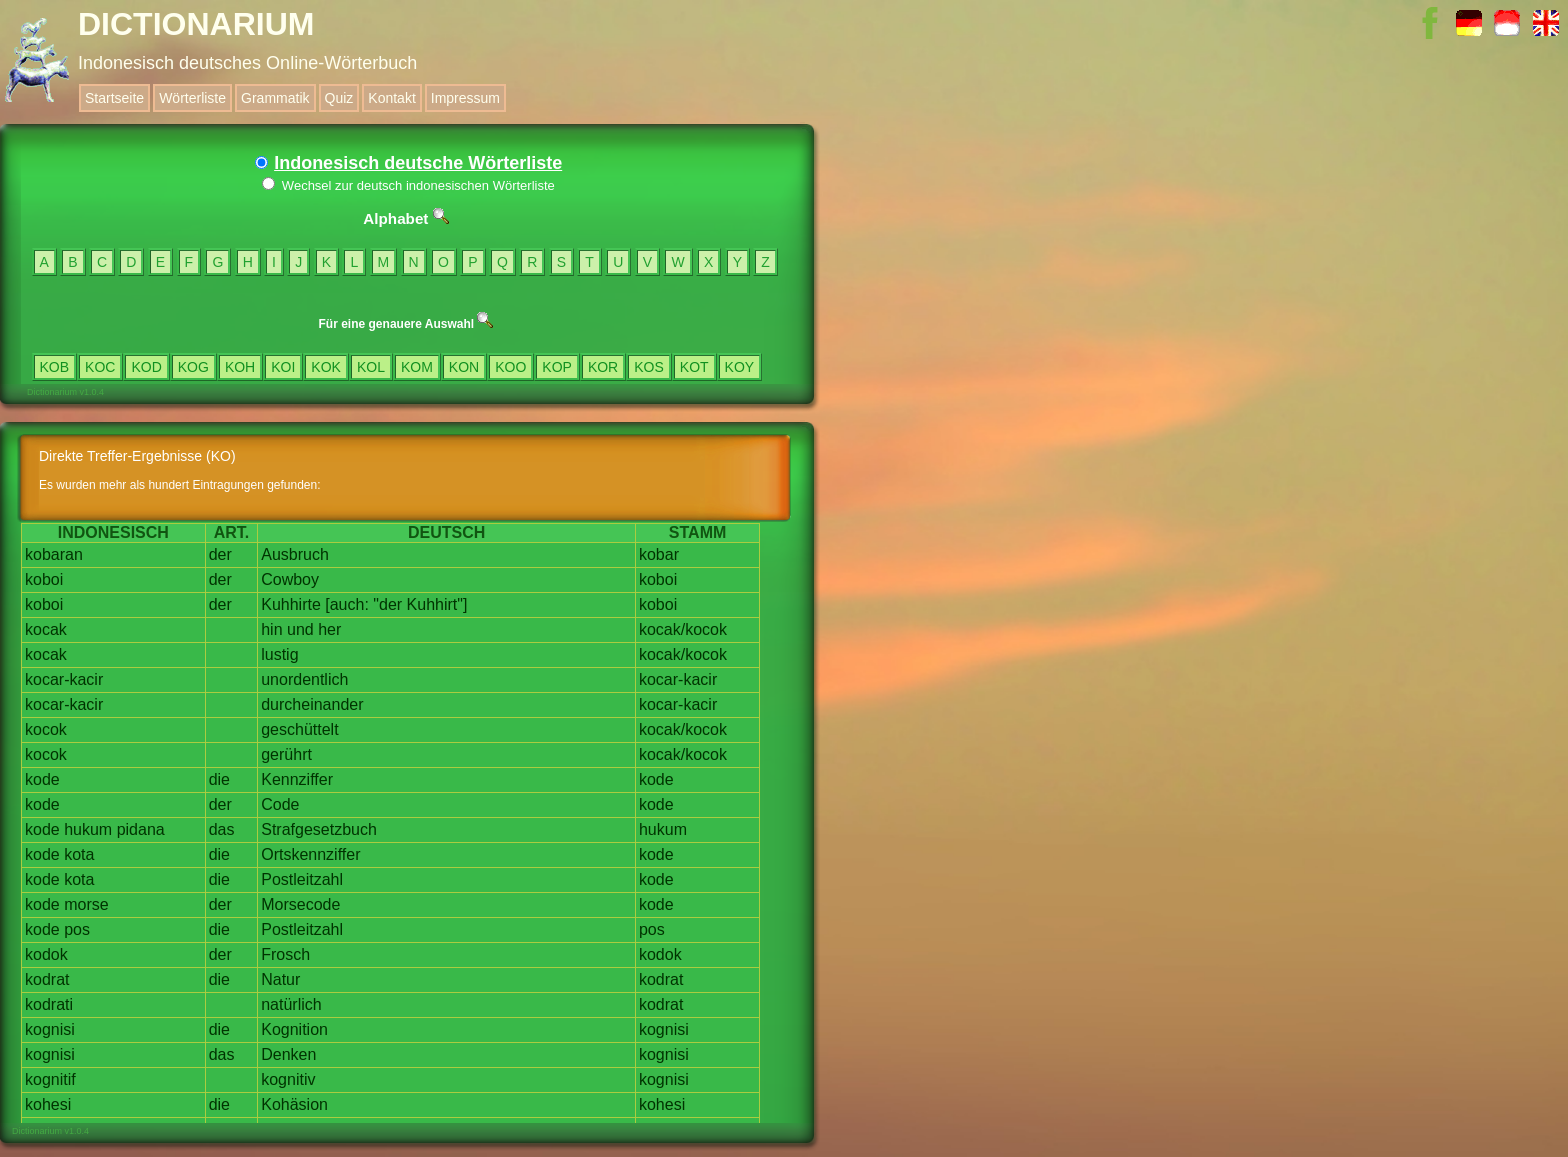  What do you see at coordinates (291, 1004) in the screenshot?
I see `natürlich` at bounding box center [291, 1004].